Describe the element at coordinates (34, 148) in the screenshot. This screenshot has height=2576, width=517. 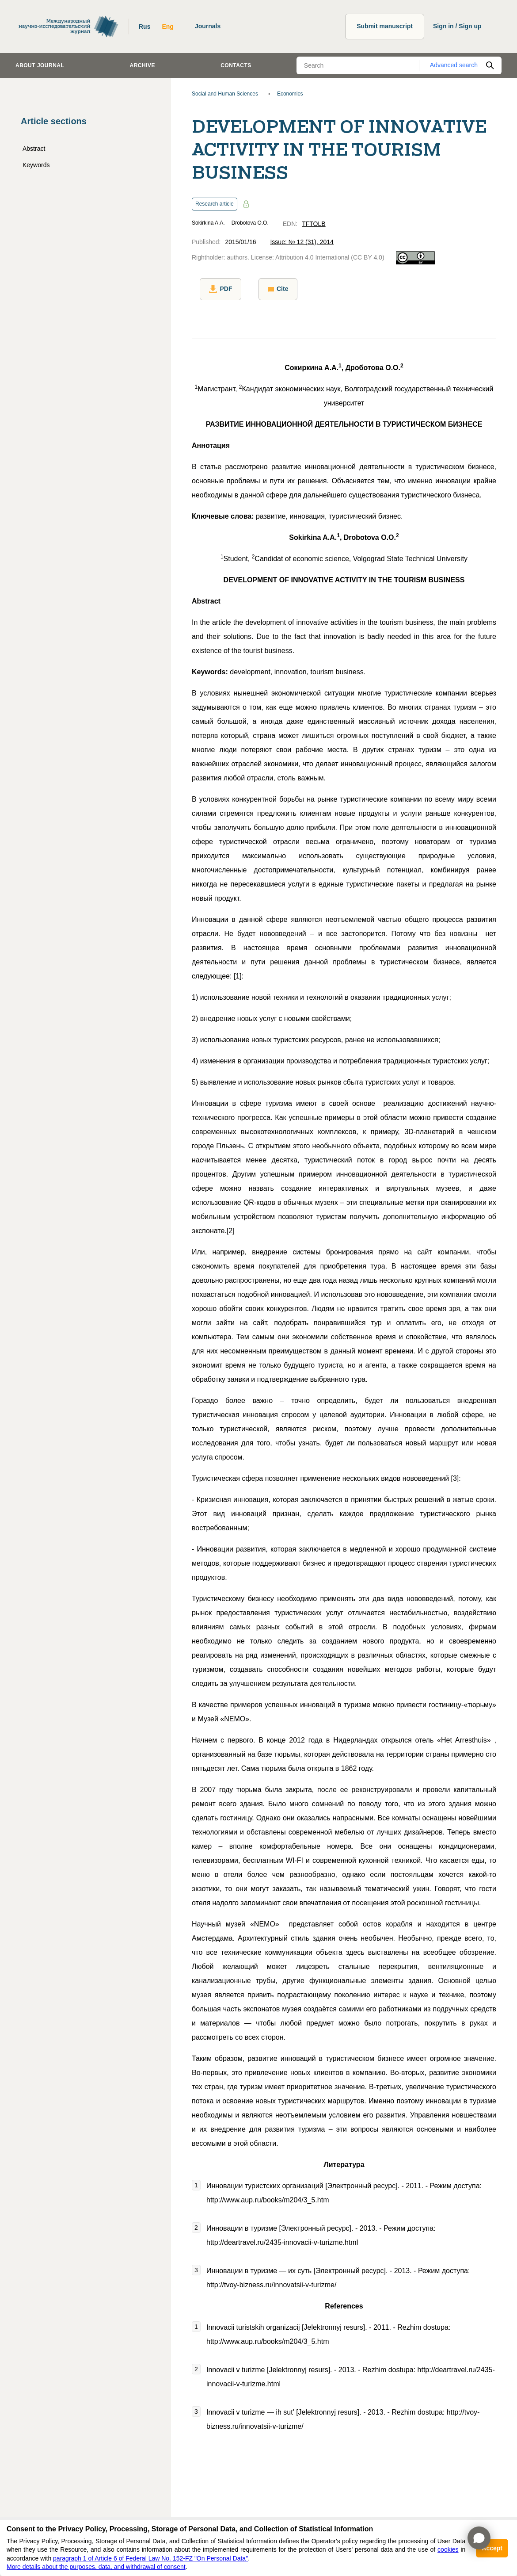
I see `Abstract` at that location.